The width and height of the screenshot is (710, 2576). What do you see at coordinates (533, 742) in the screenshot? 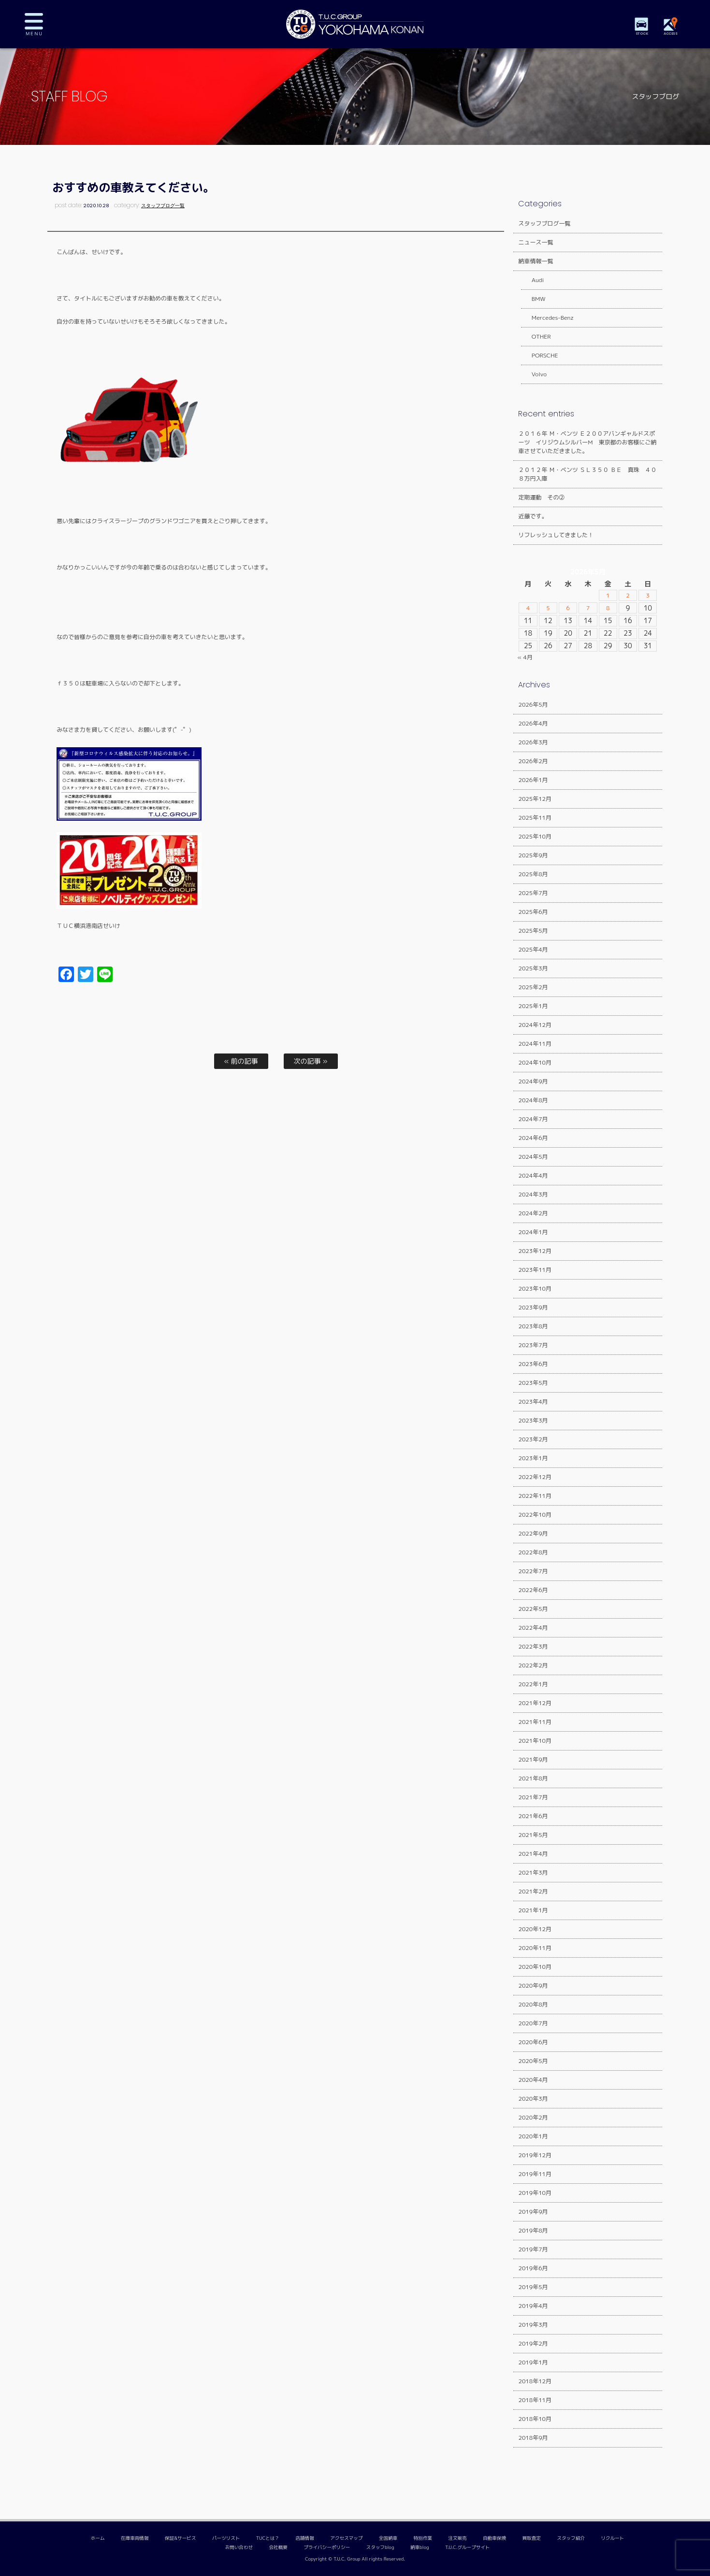
I see `2026年3月` at bounding box center [533, 742].